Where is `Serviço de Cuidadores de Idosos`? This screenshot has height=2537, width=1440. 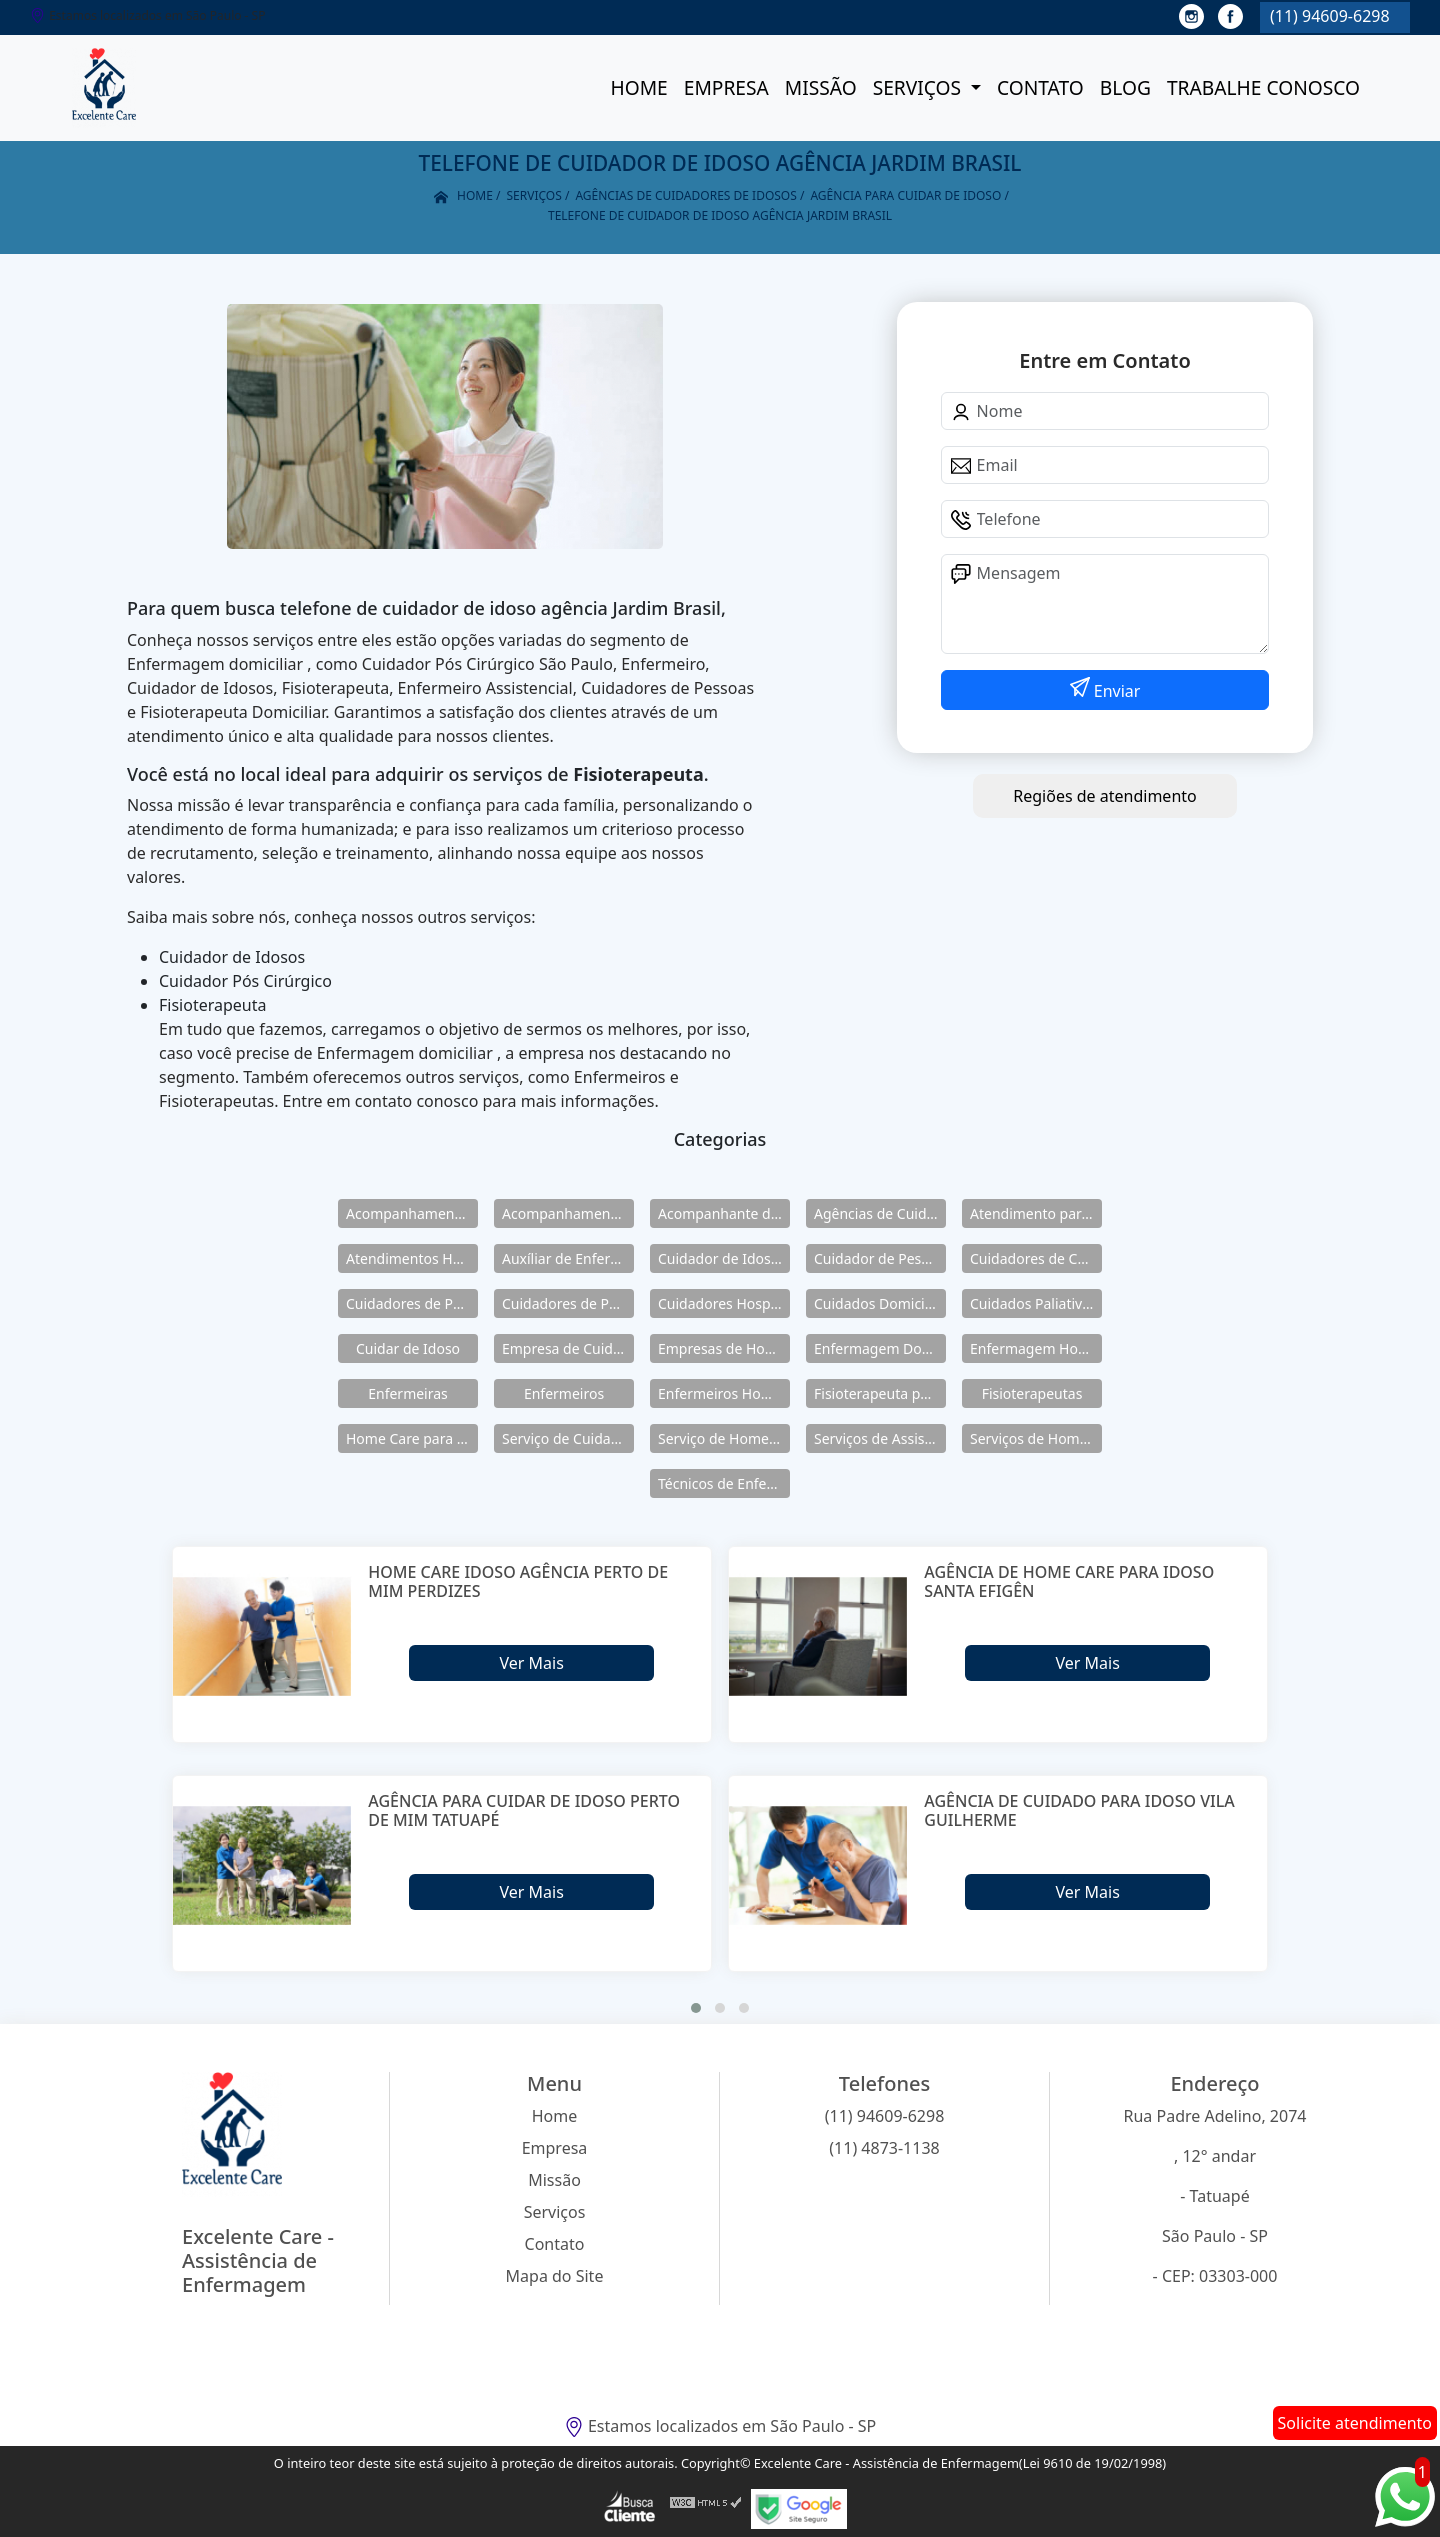 Serviço de Cuidadores de Idosos is located at coordinates (568, 1438).